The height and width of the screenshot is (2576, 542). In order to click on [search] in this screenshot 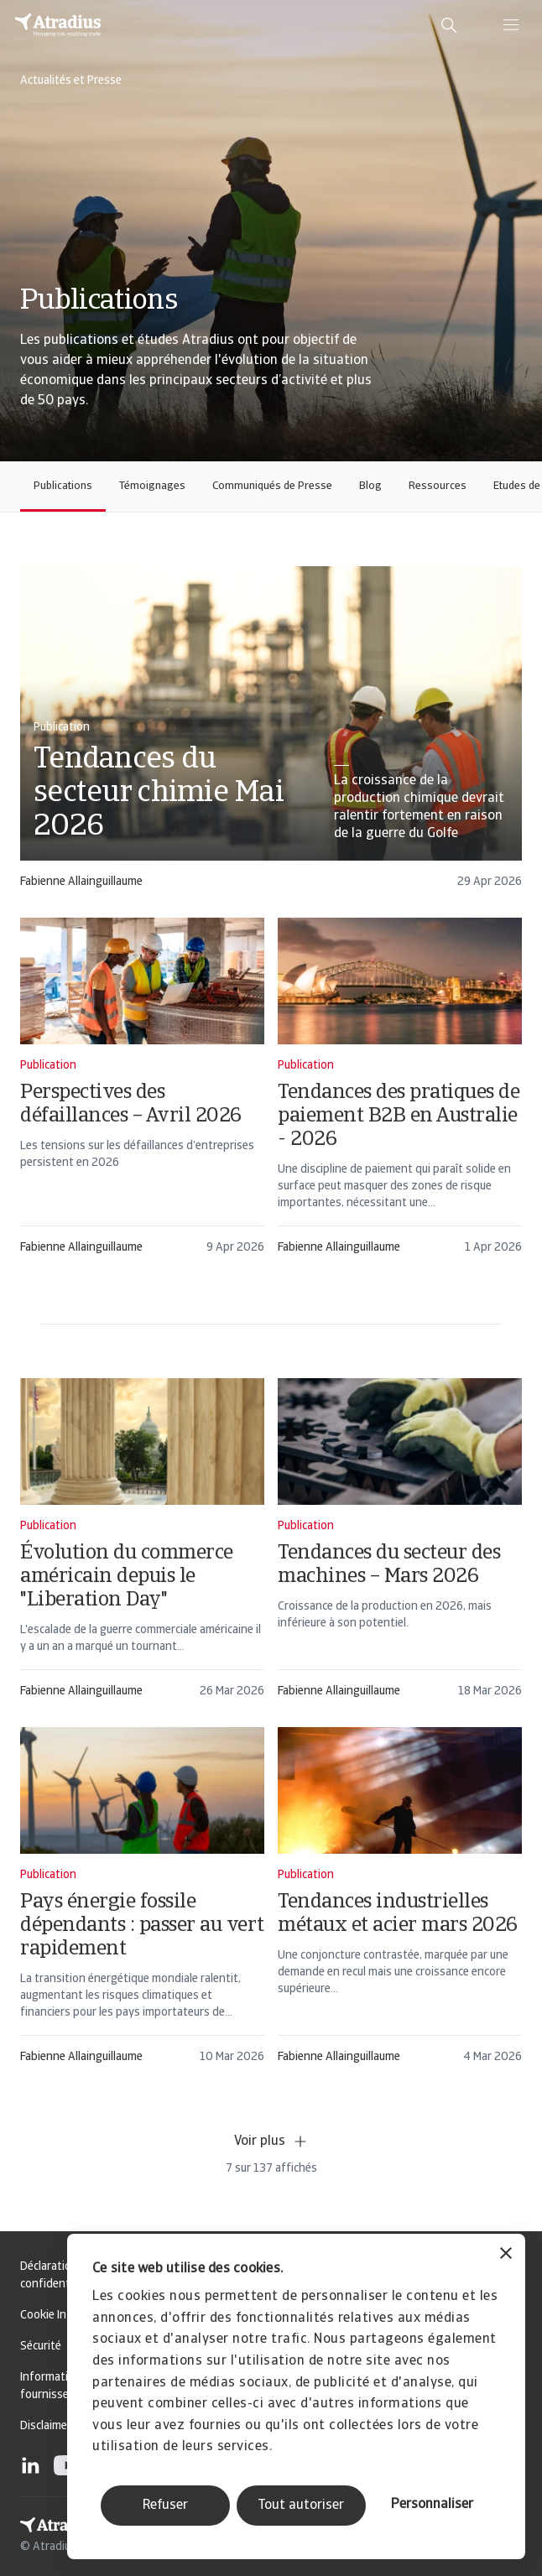, I will do `click(448, 25)`.